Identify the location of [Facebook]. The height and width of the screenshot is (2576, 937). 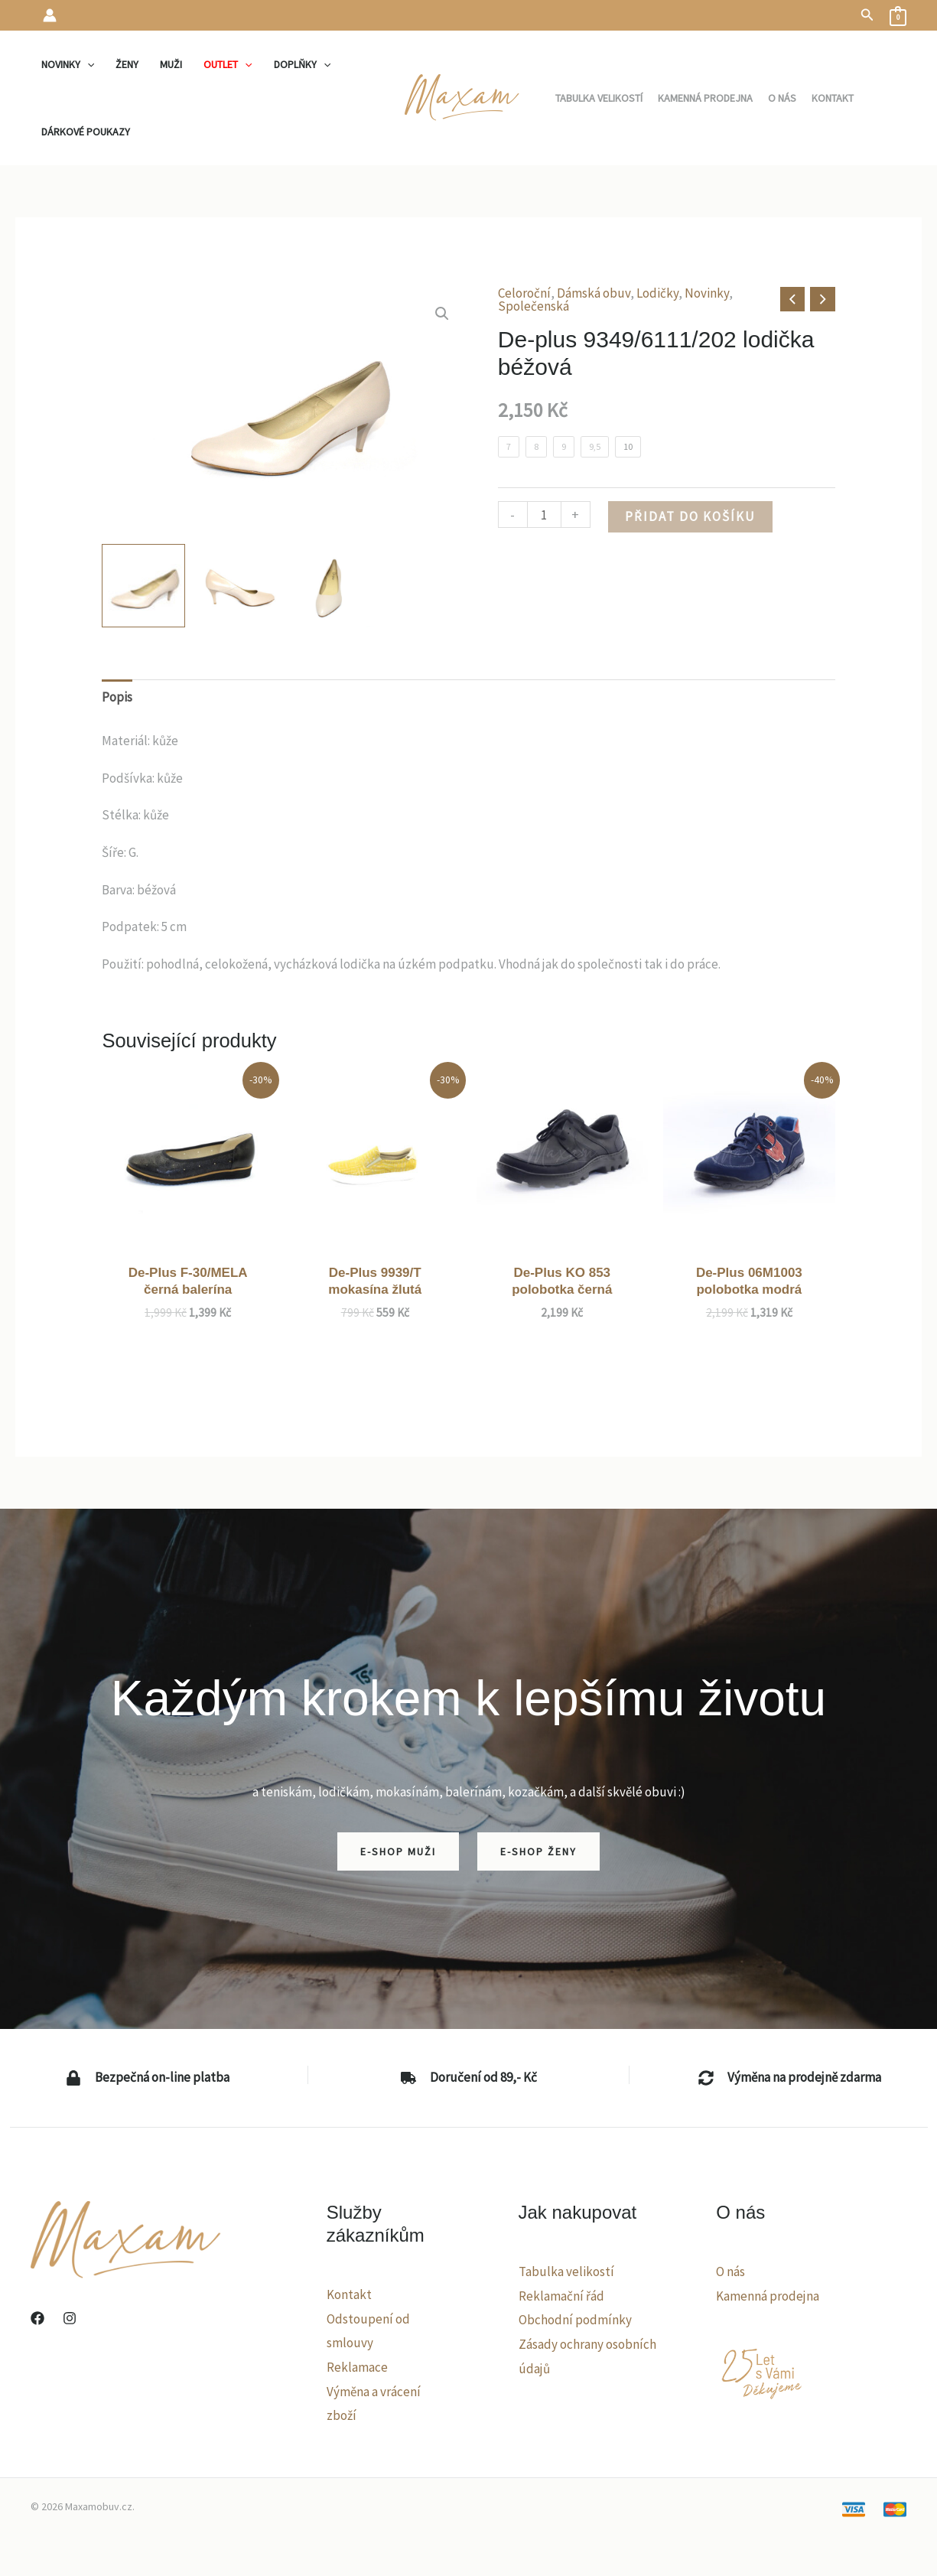
(37, 2318).